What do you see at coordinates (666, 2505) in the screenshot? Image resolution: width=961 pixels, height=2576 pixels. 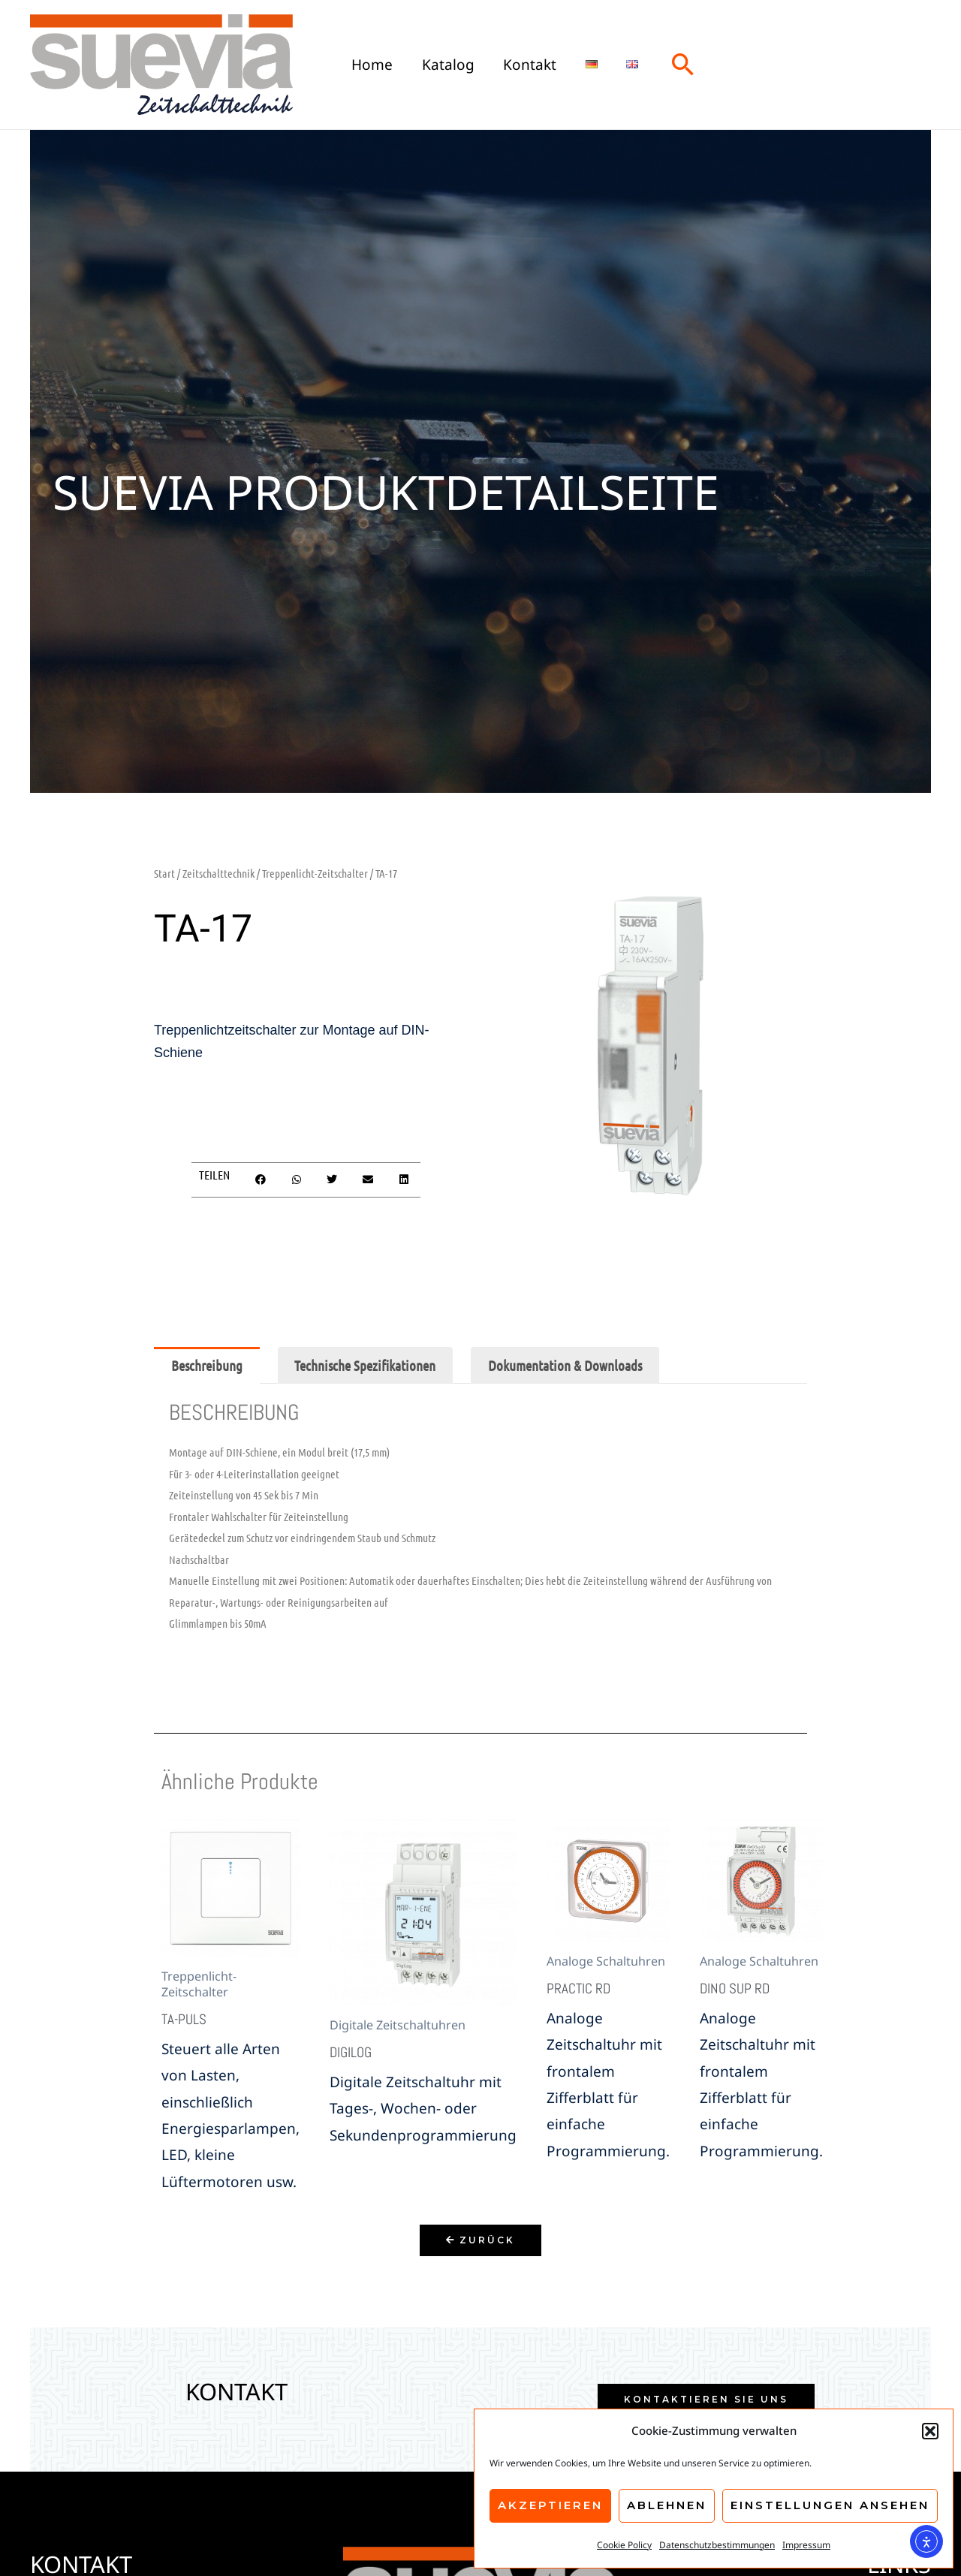 I see `Ablehnen` at bounding box center [666, 2505].